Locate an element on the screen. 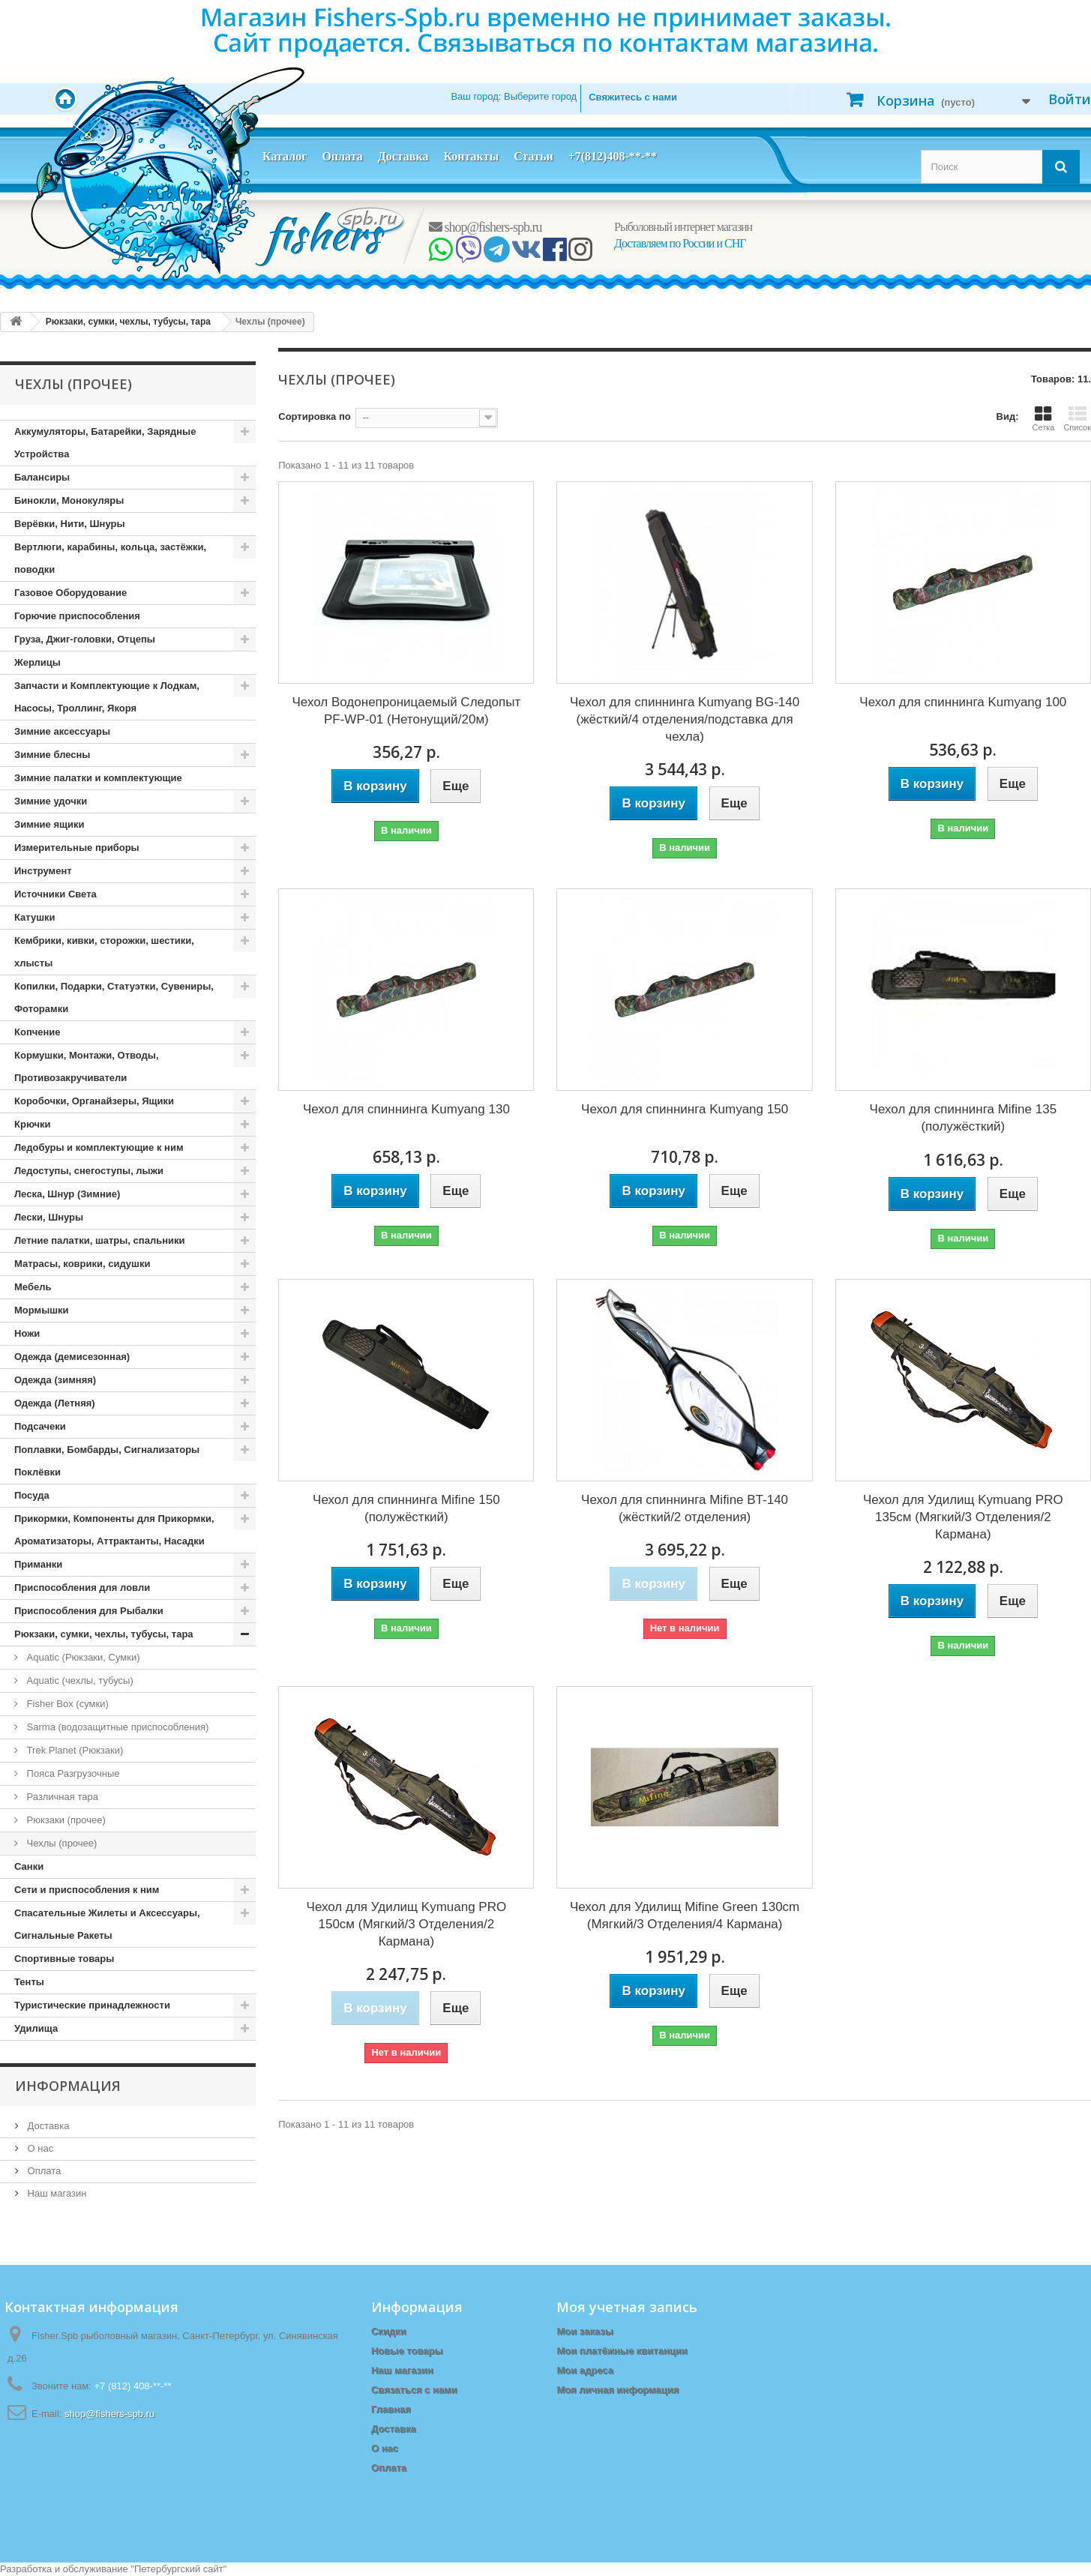 This screenshot has height=2576, width=1091. Мебель is located at coordinates (32, 1286).